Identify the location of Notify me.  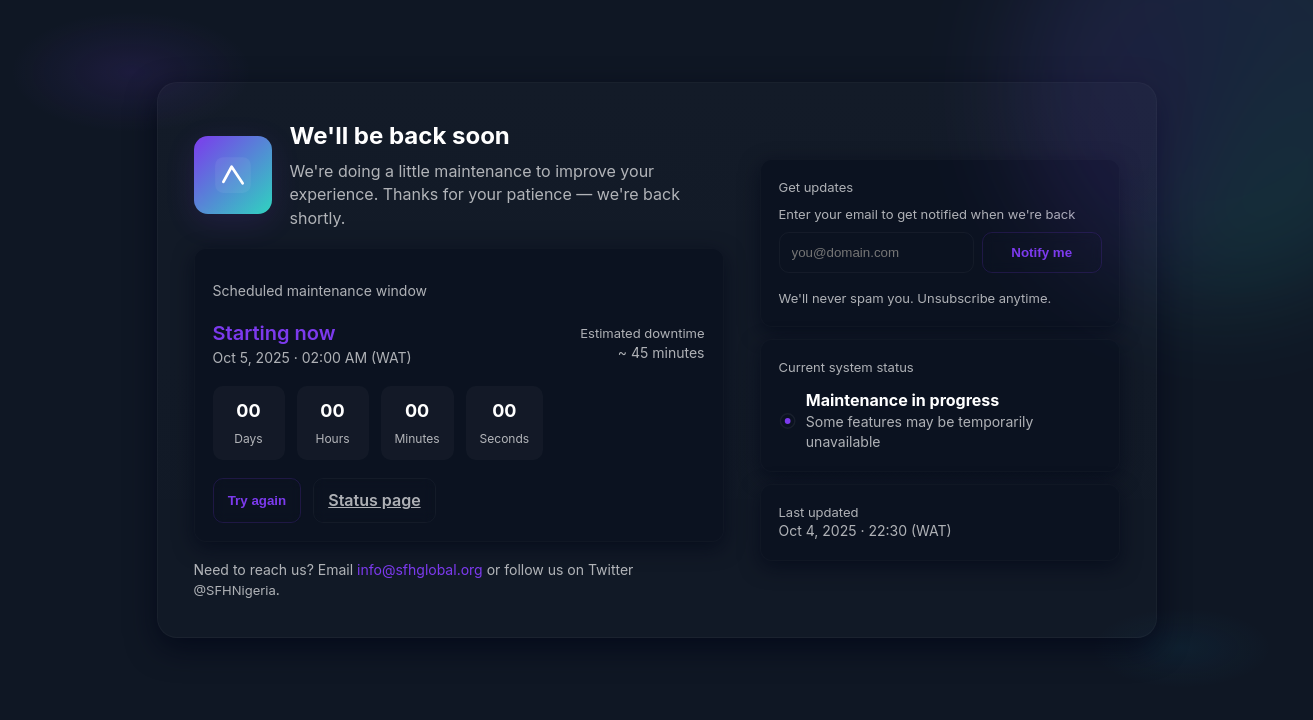
(1041, 252).